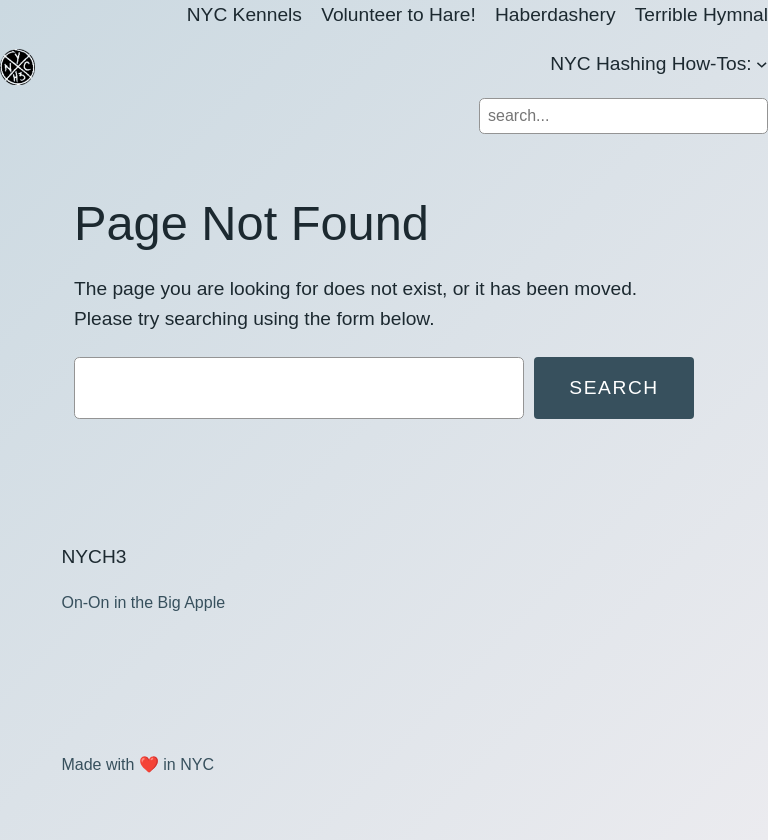 The image size is (768, 840). I want to click on [NYC Hashing How-Tos: submenu], so click(762, 64).